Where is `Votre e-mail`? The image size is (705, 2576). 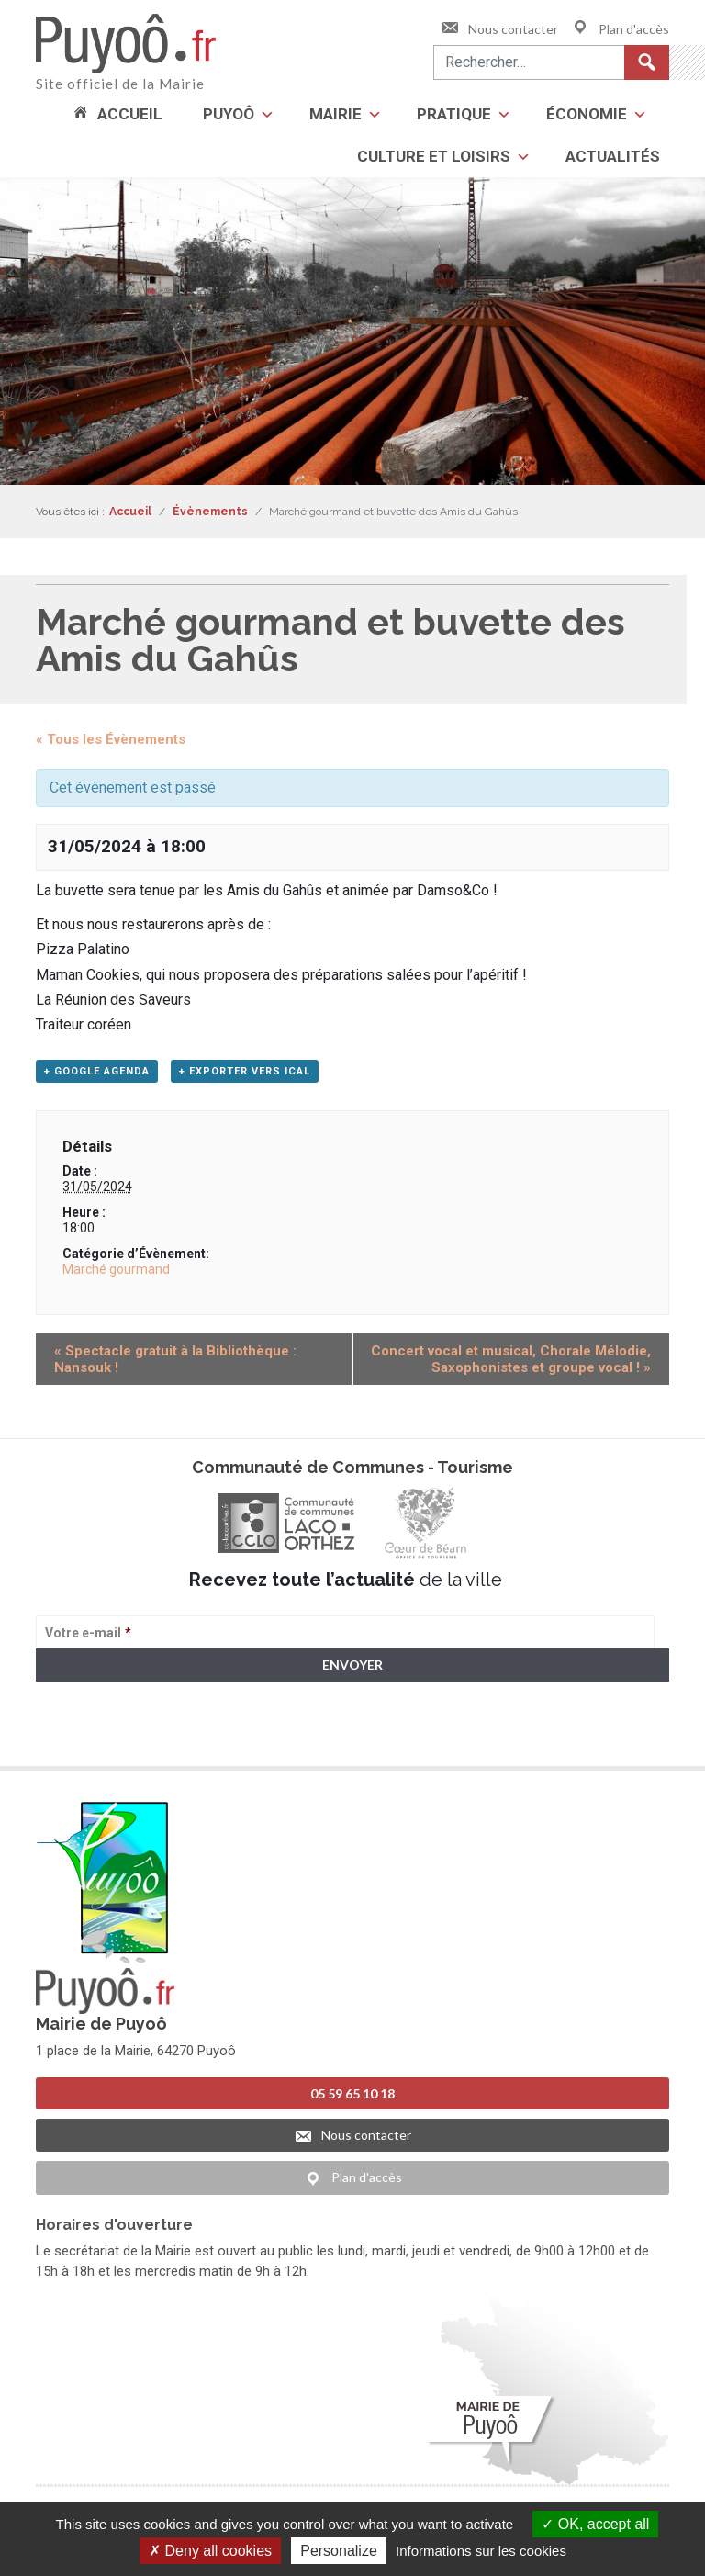
Votre e-mail is located at coordinates (88, 1632).